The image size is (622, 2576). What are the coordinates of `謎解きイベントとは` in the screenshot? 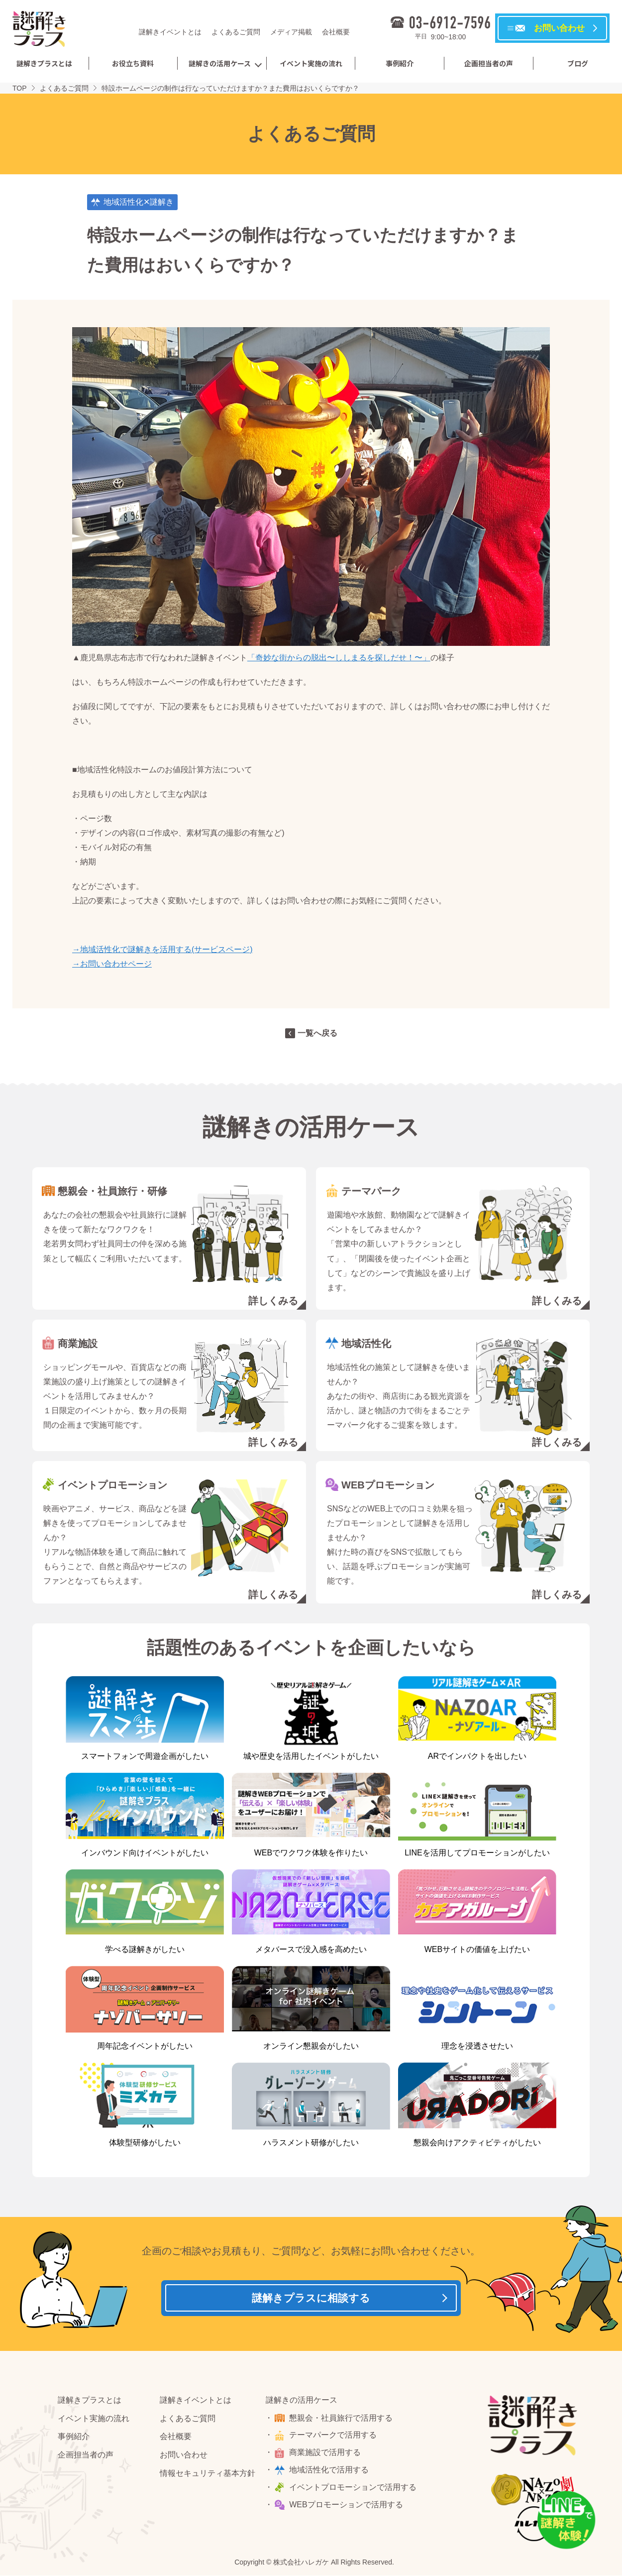 It's located at (170, 32).